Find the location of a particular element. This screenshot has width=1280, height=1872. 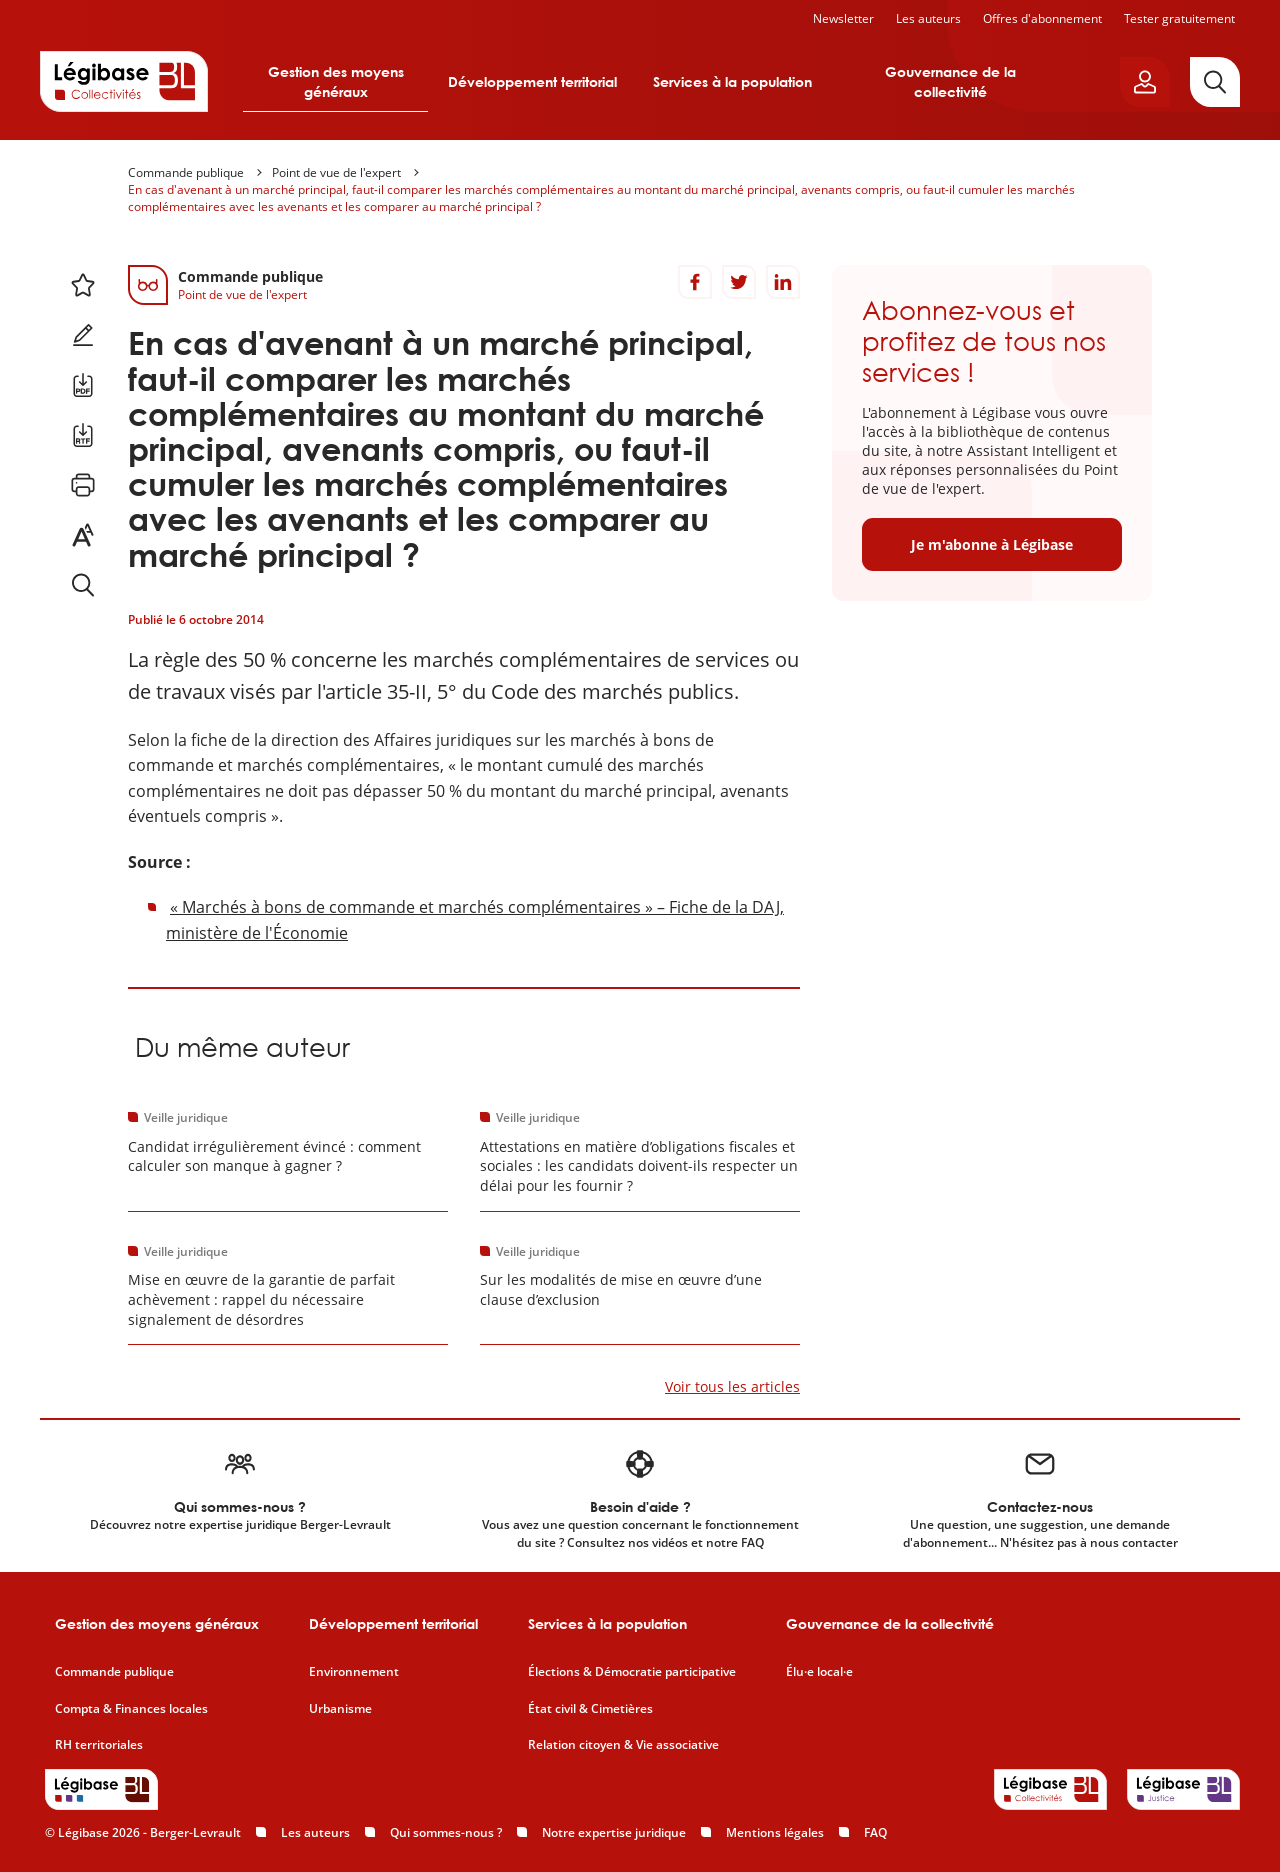

Notre expertise juridique is located at coordinates (614, 1832).